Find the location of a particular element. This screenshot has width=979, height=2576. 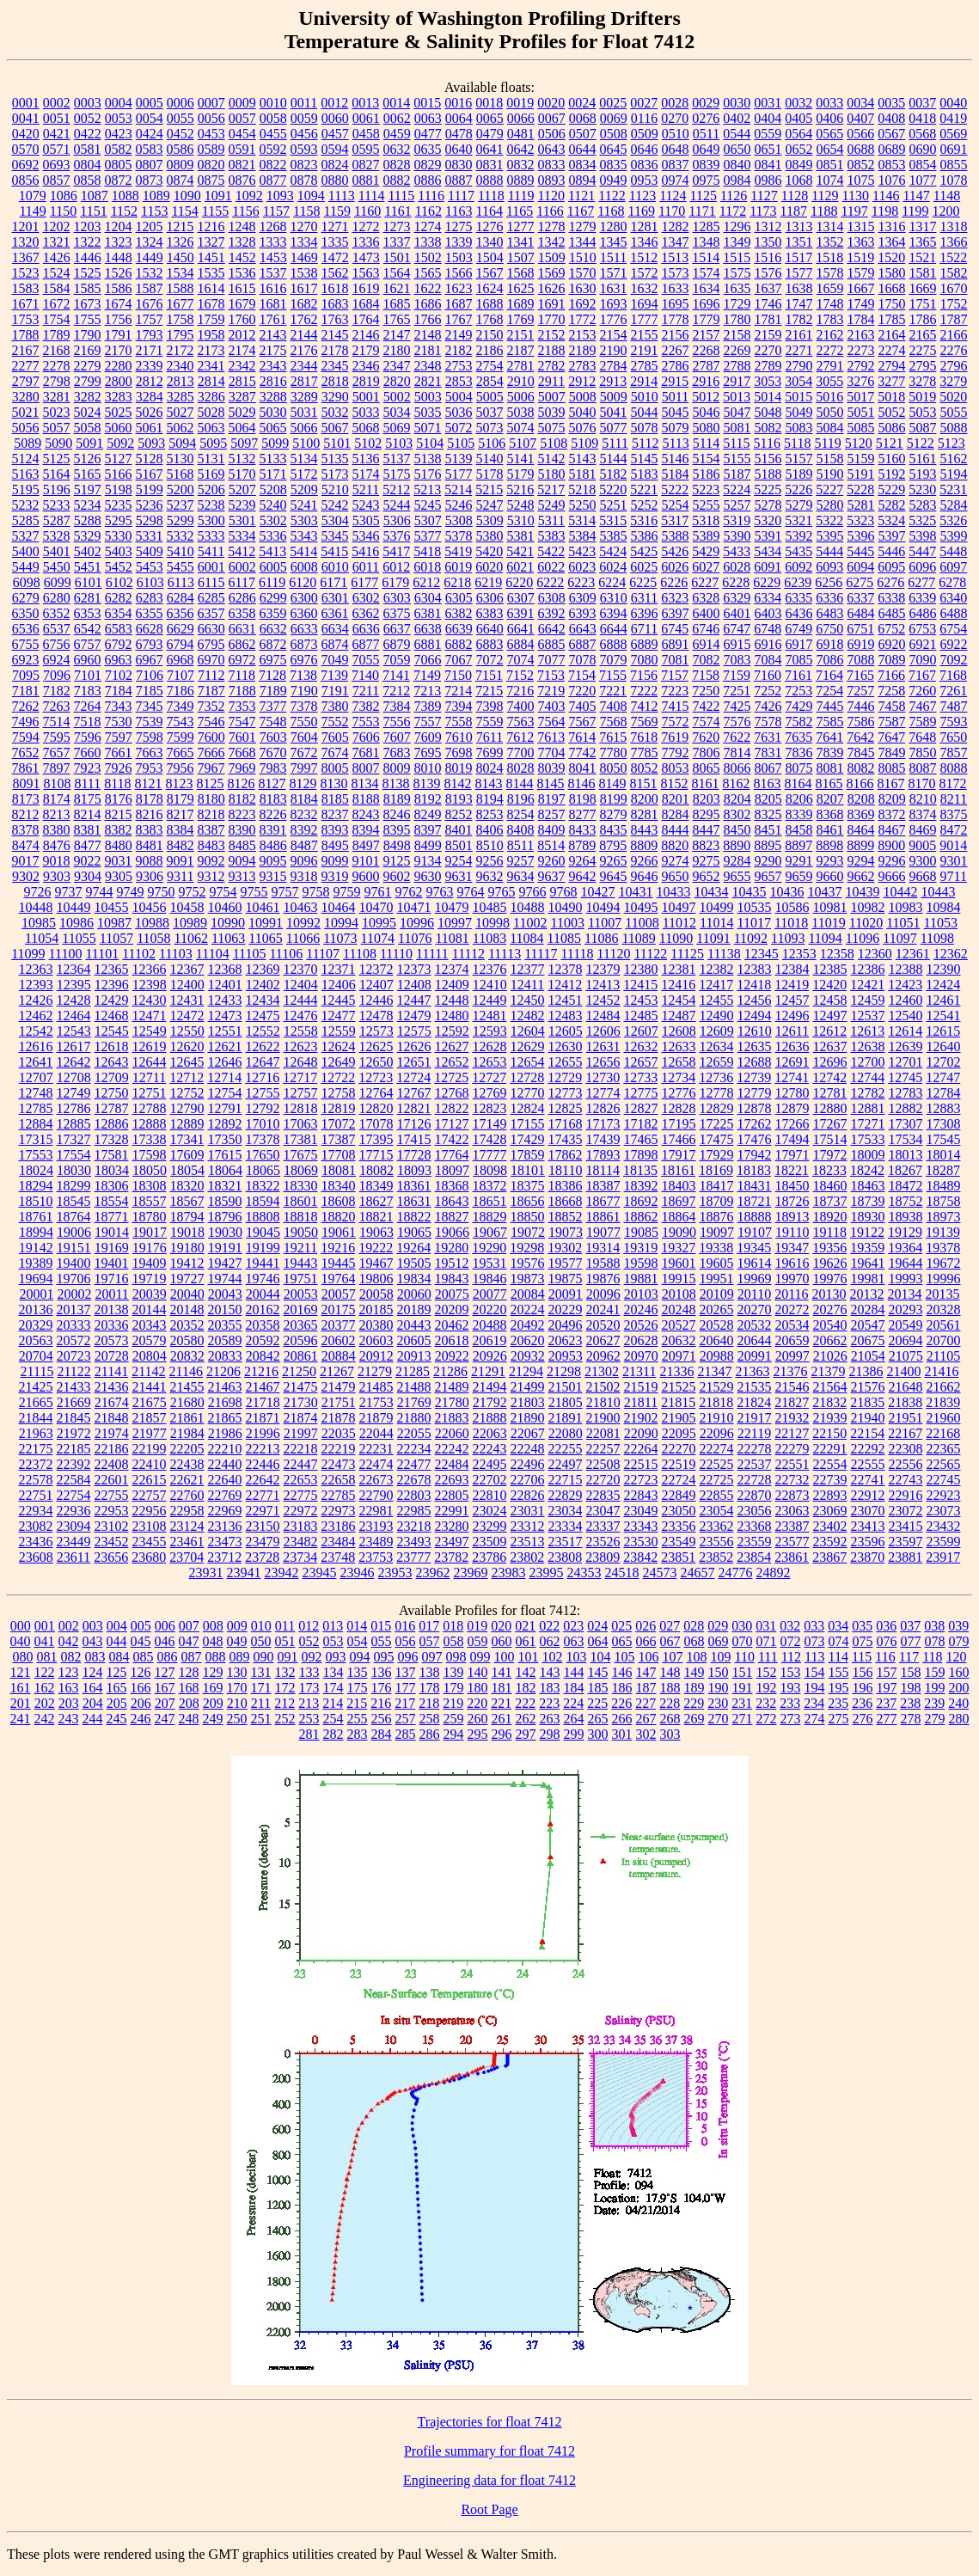

9318 is located at coordinates (304, 876).